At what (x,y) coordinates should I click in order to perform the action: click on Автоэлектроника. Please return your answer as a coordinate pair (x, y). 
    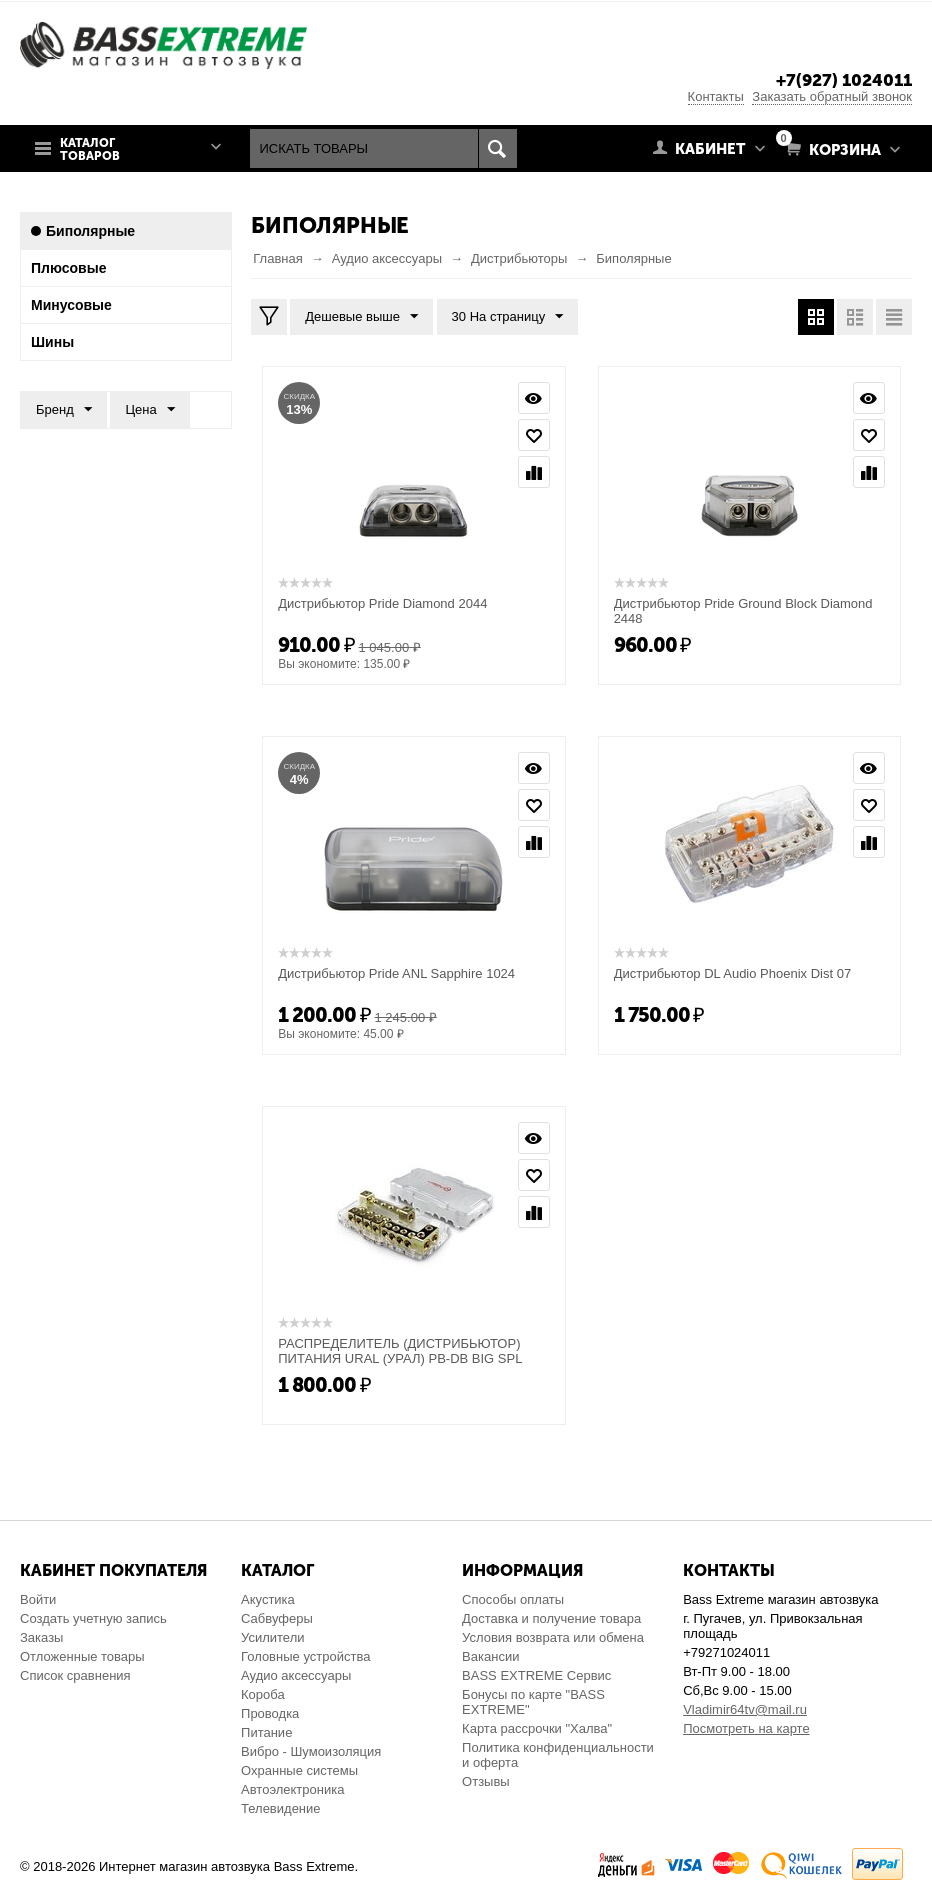
    Looking at the image, I should click on (292, 1789).